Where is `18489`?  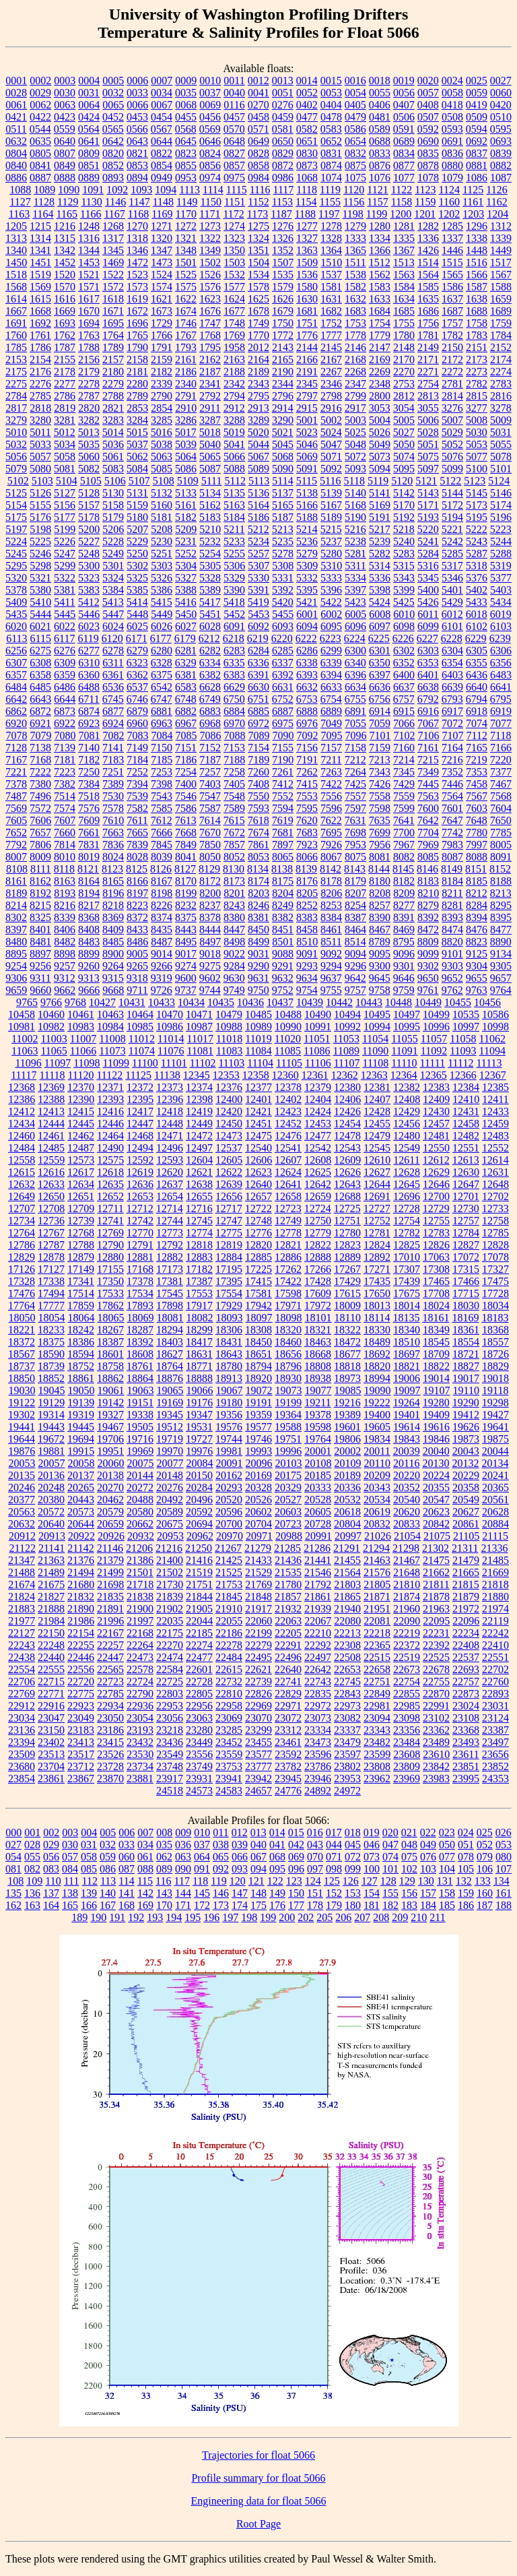 18489 is located at coordinates (377, 1342).